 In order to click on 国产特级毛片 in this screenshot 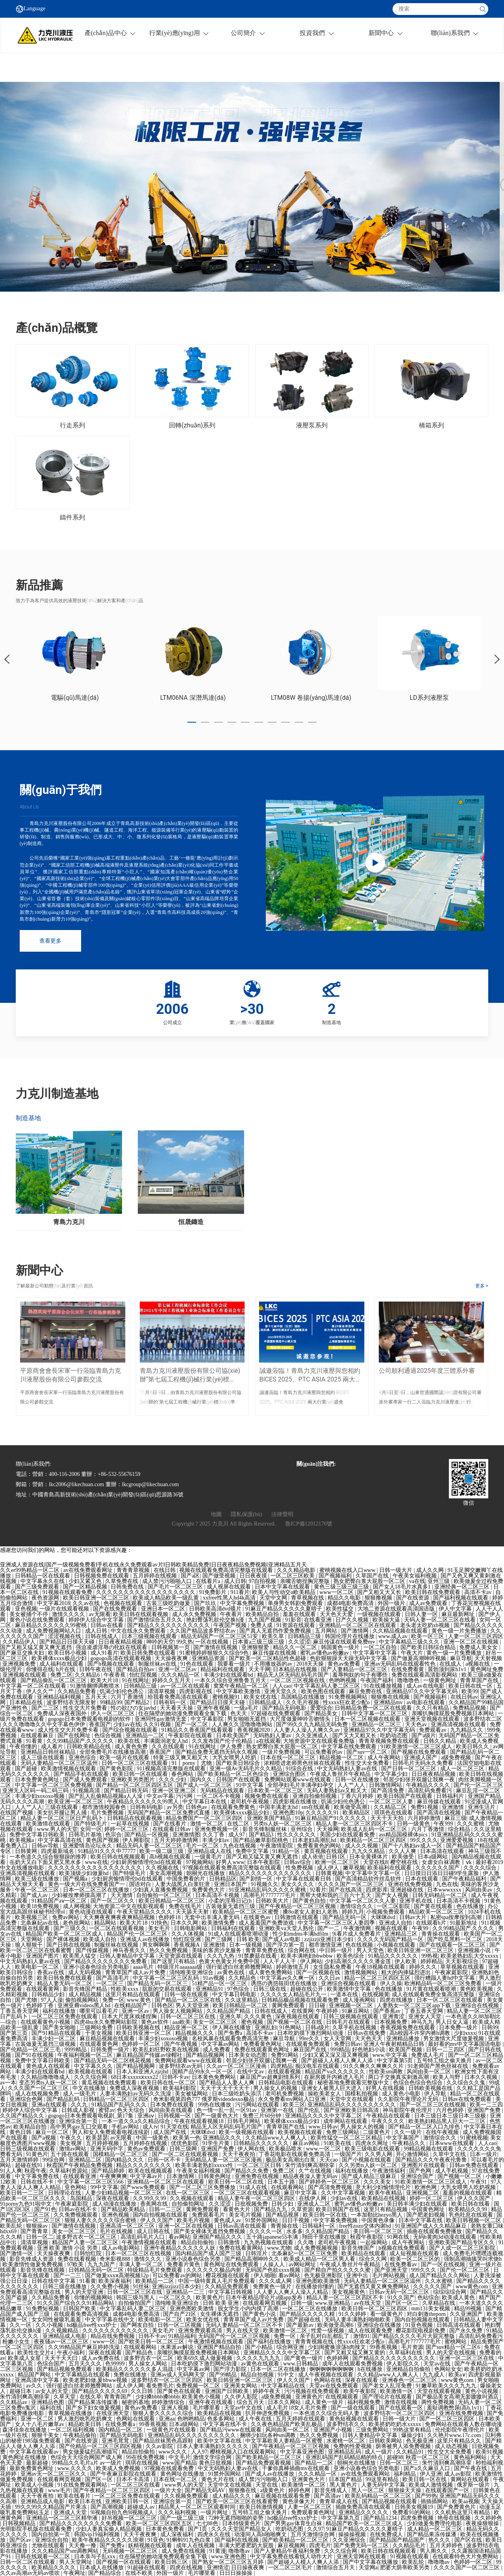, I will do `click(91, 1824)`.